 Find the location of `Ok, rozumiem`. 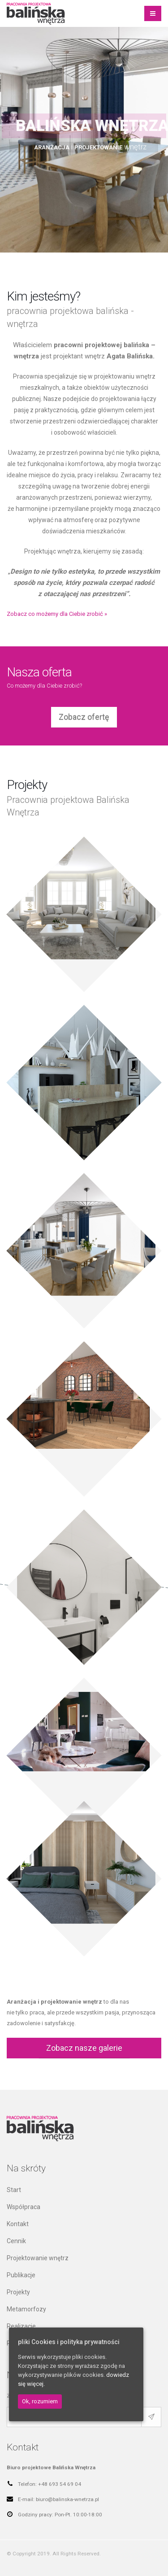

Ok, rozumiem is located at coordinates (40, 2401).